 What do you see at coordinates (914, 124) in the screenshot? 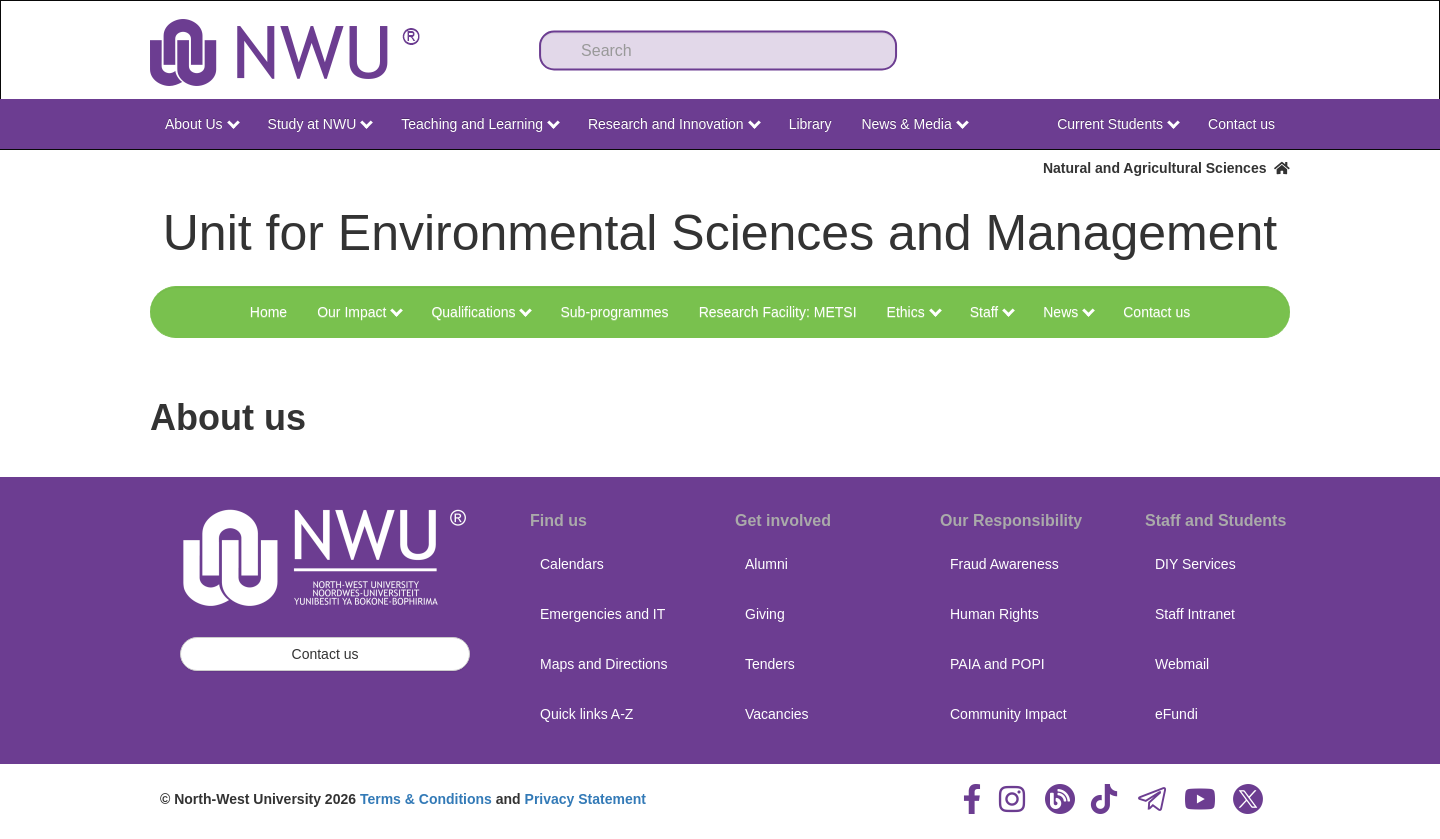
I see `News & Media` at bounding box center [914, 124].